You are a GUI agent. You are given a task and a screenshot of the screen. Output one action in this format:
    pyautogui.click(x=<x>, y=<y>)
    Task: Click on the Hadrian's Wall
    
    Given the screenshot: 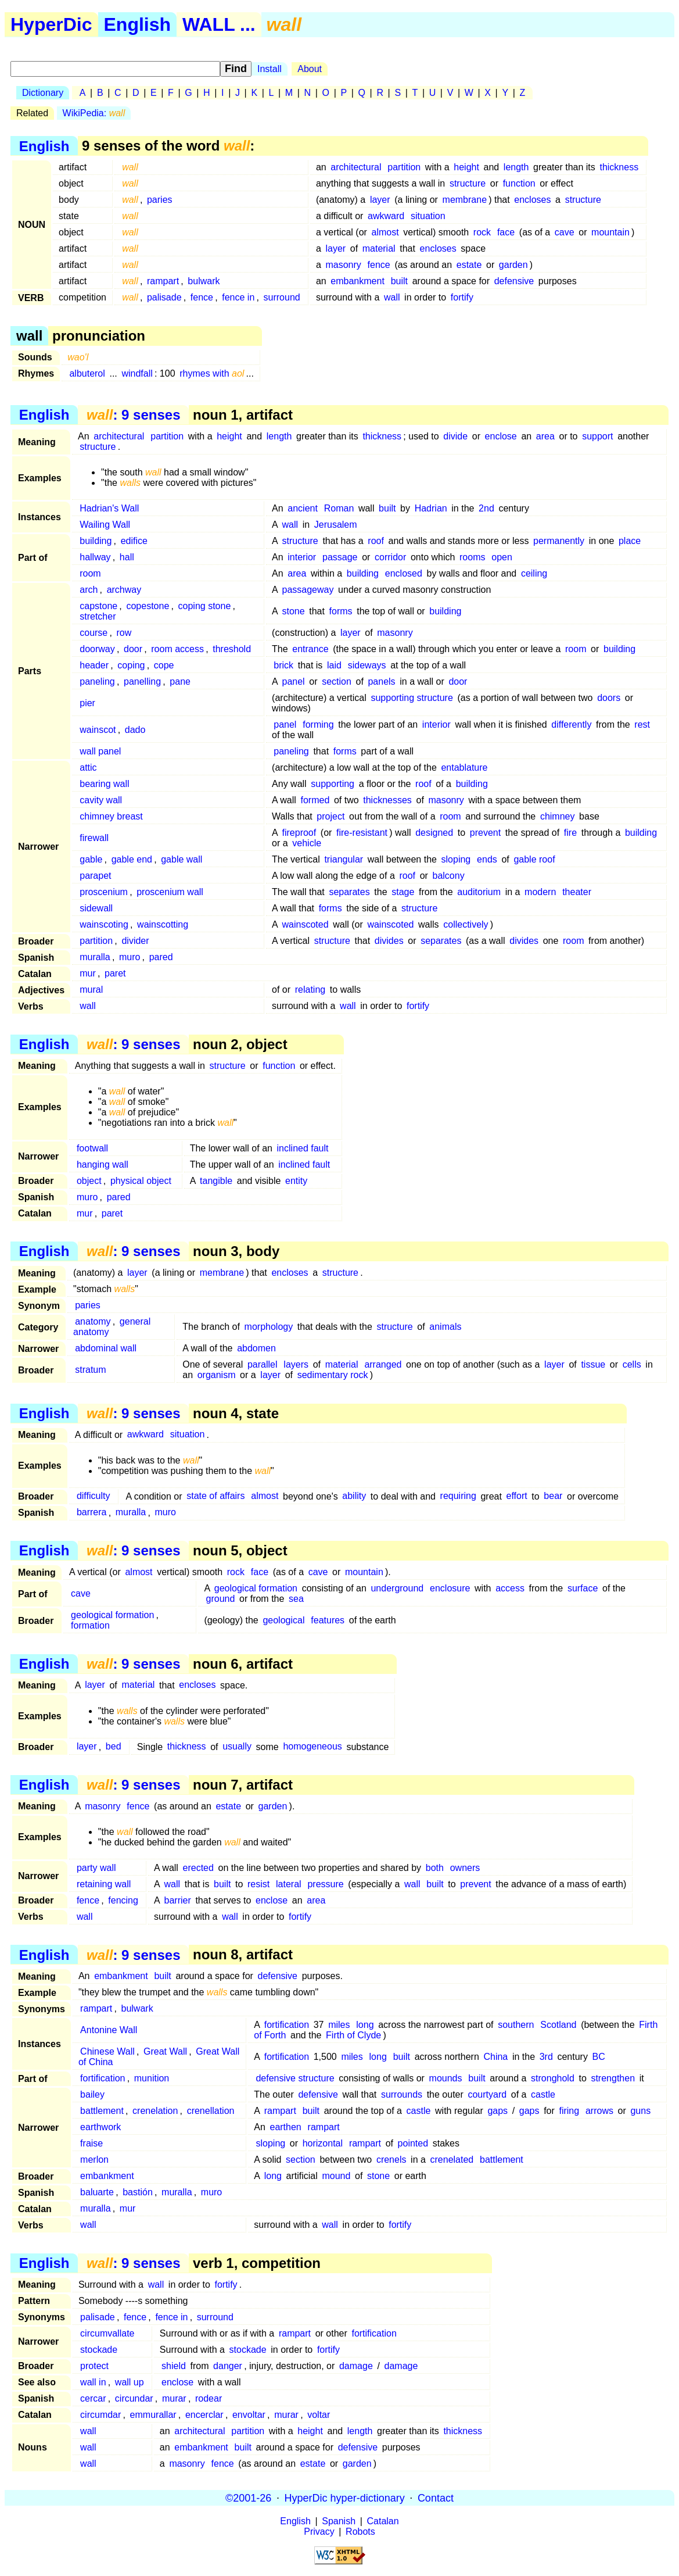 What is the action you would take?
    pyautogui.click(x=109, y=508)
    